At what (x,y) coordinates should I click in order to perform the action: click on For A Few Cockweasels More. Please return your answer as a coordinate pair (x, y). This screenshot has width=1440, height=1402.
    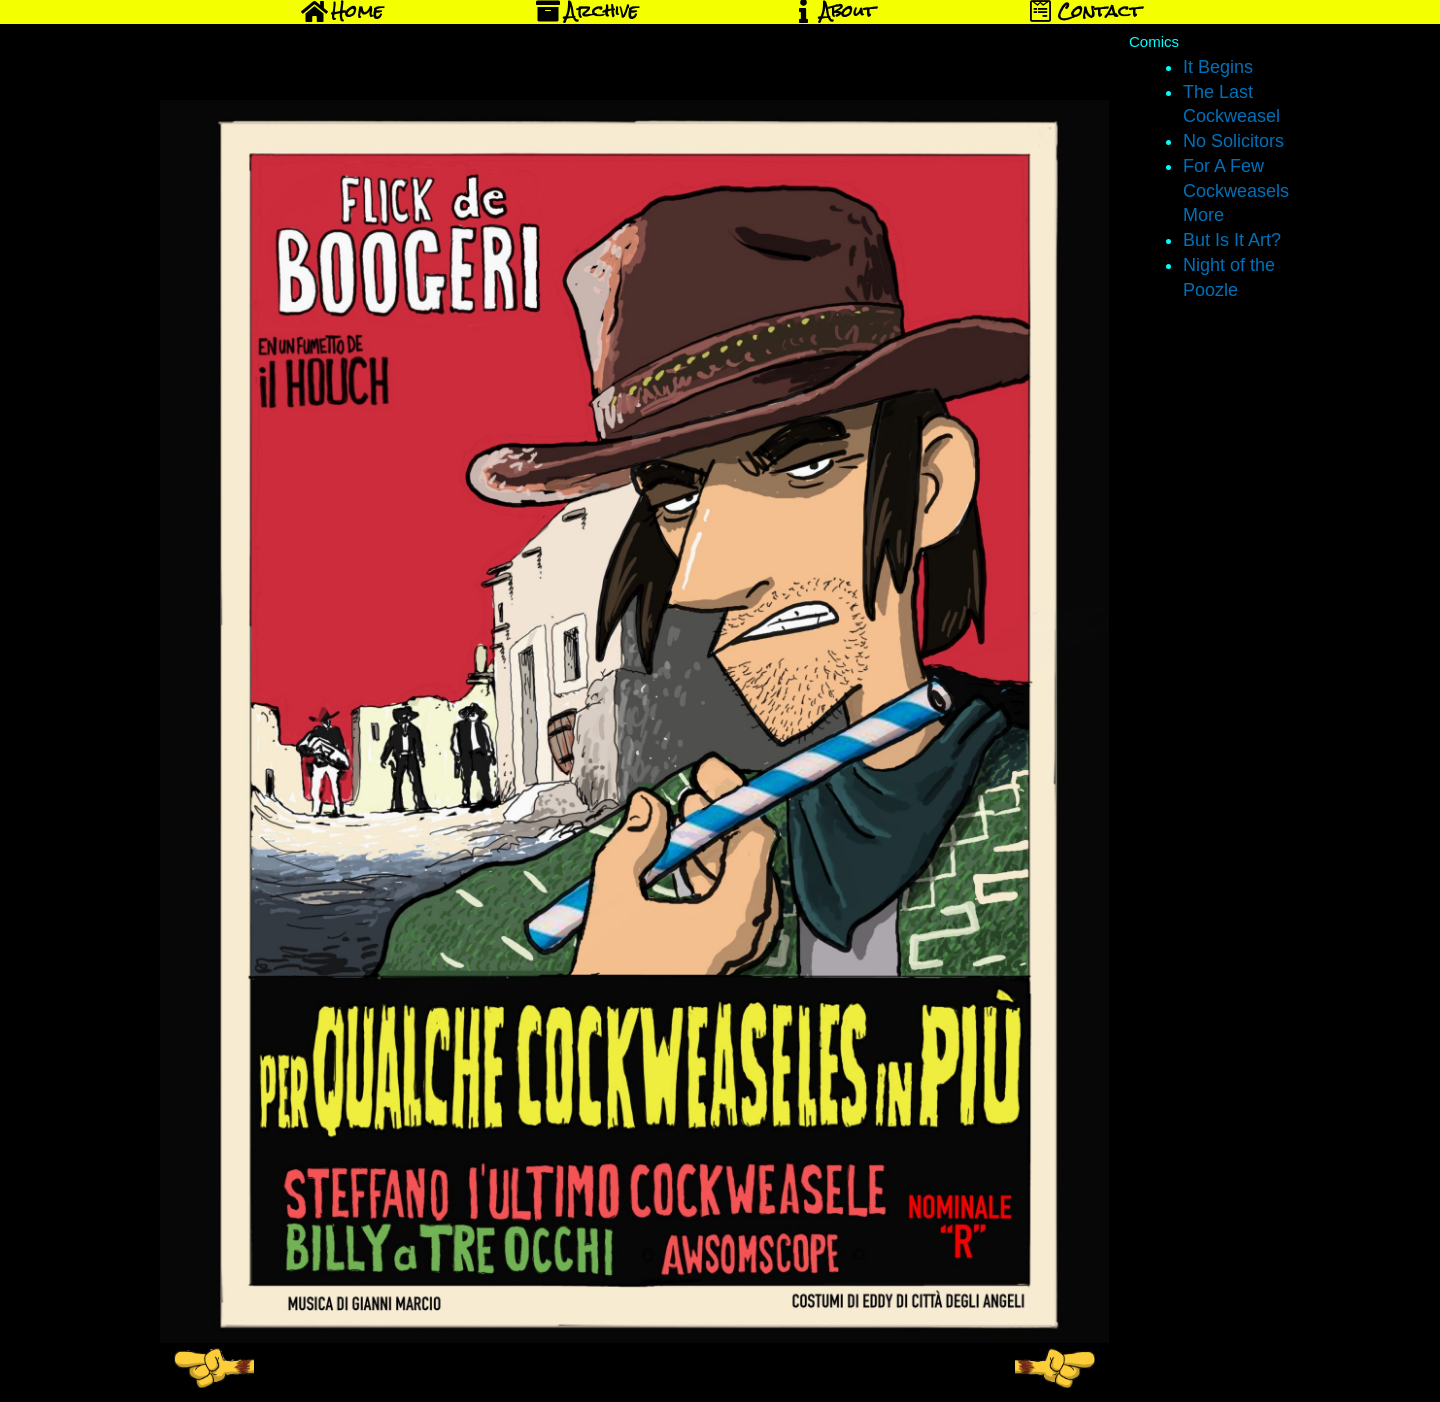
    Looking at the image, I should click on (1236, 191).